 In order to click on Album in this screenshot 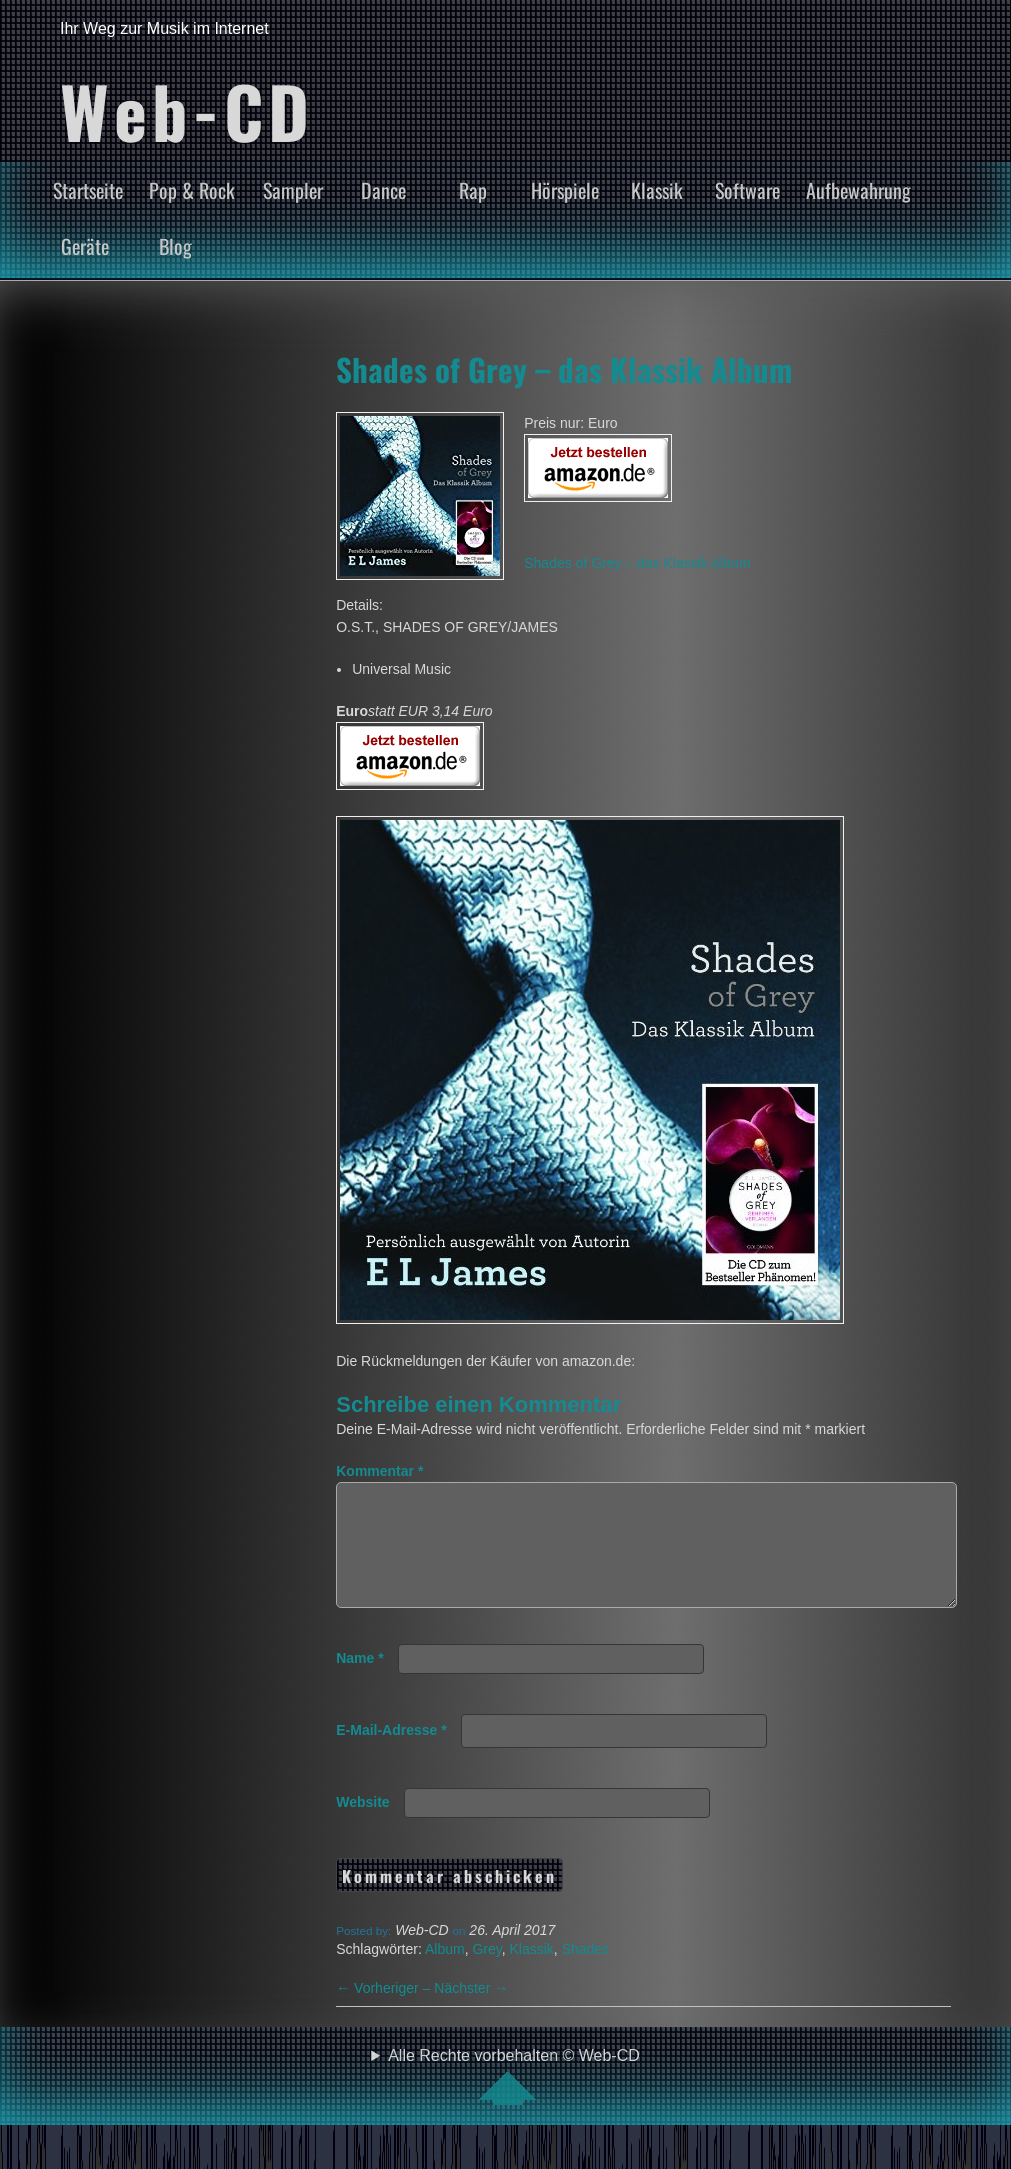, I will do `click(445, 1973)`.